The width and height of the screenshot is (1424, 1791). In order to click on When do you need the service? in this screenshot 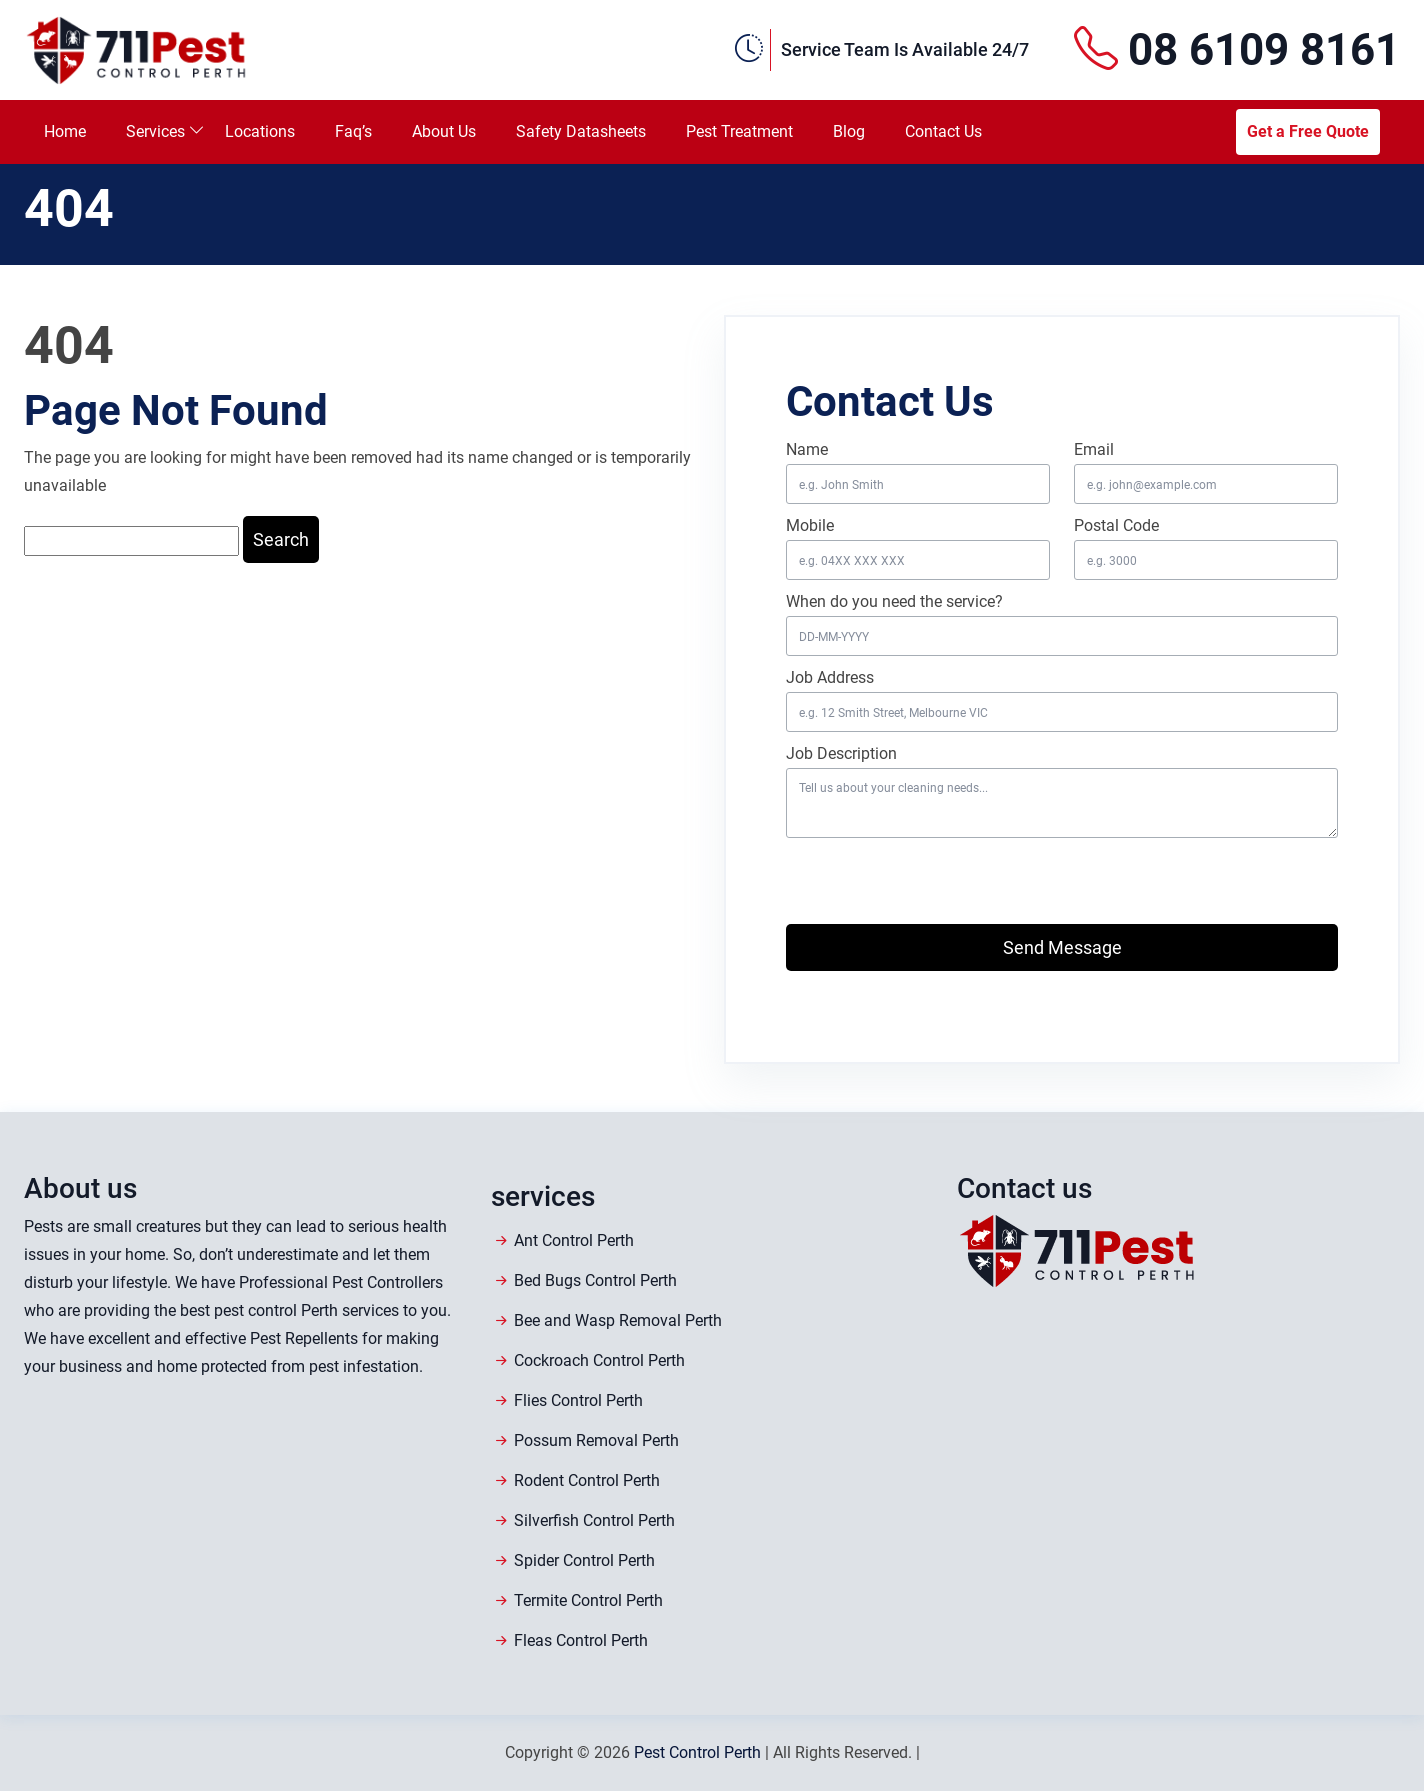, I will do `click(894, 601)`.